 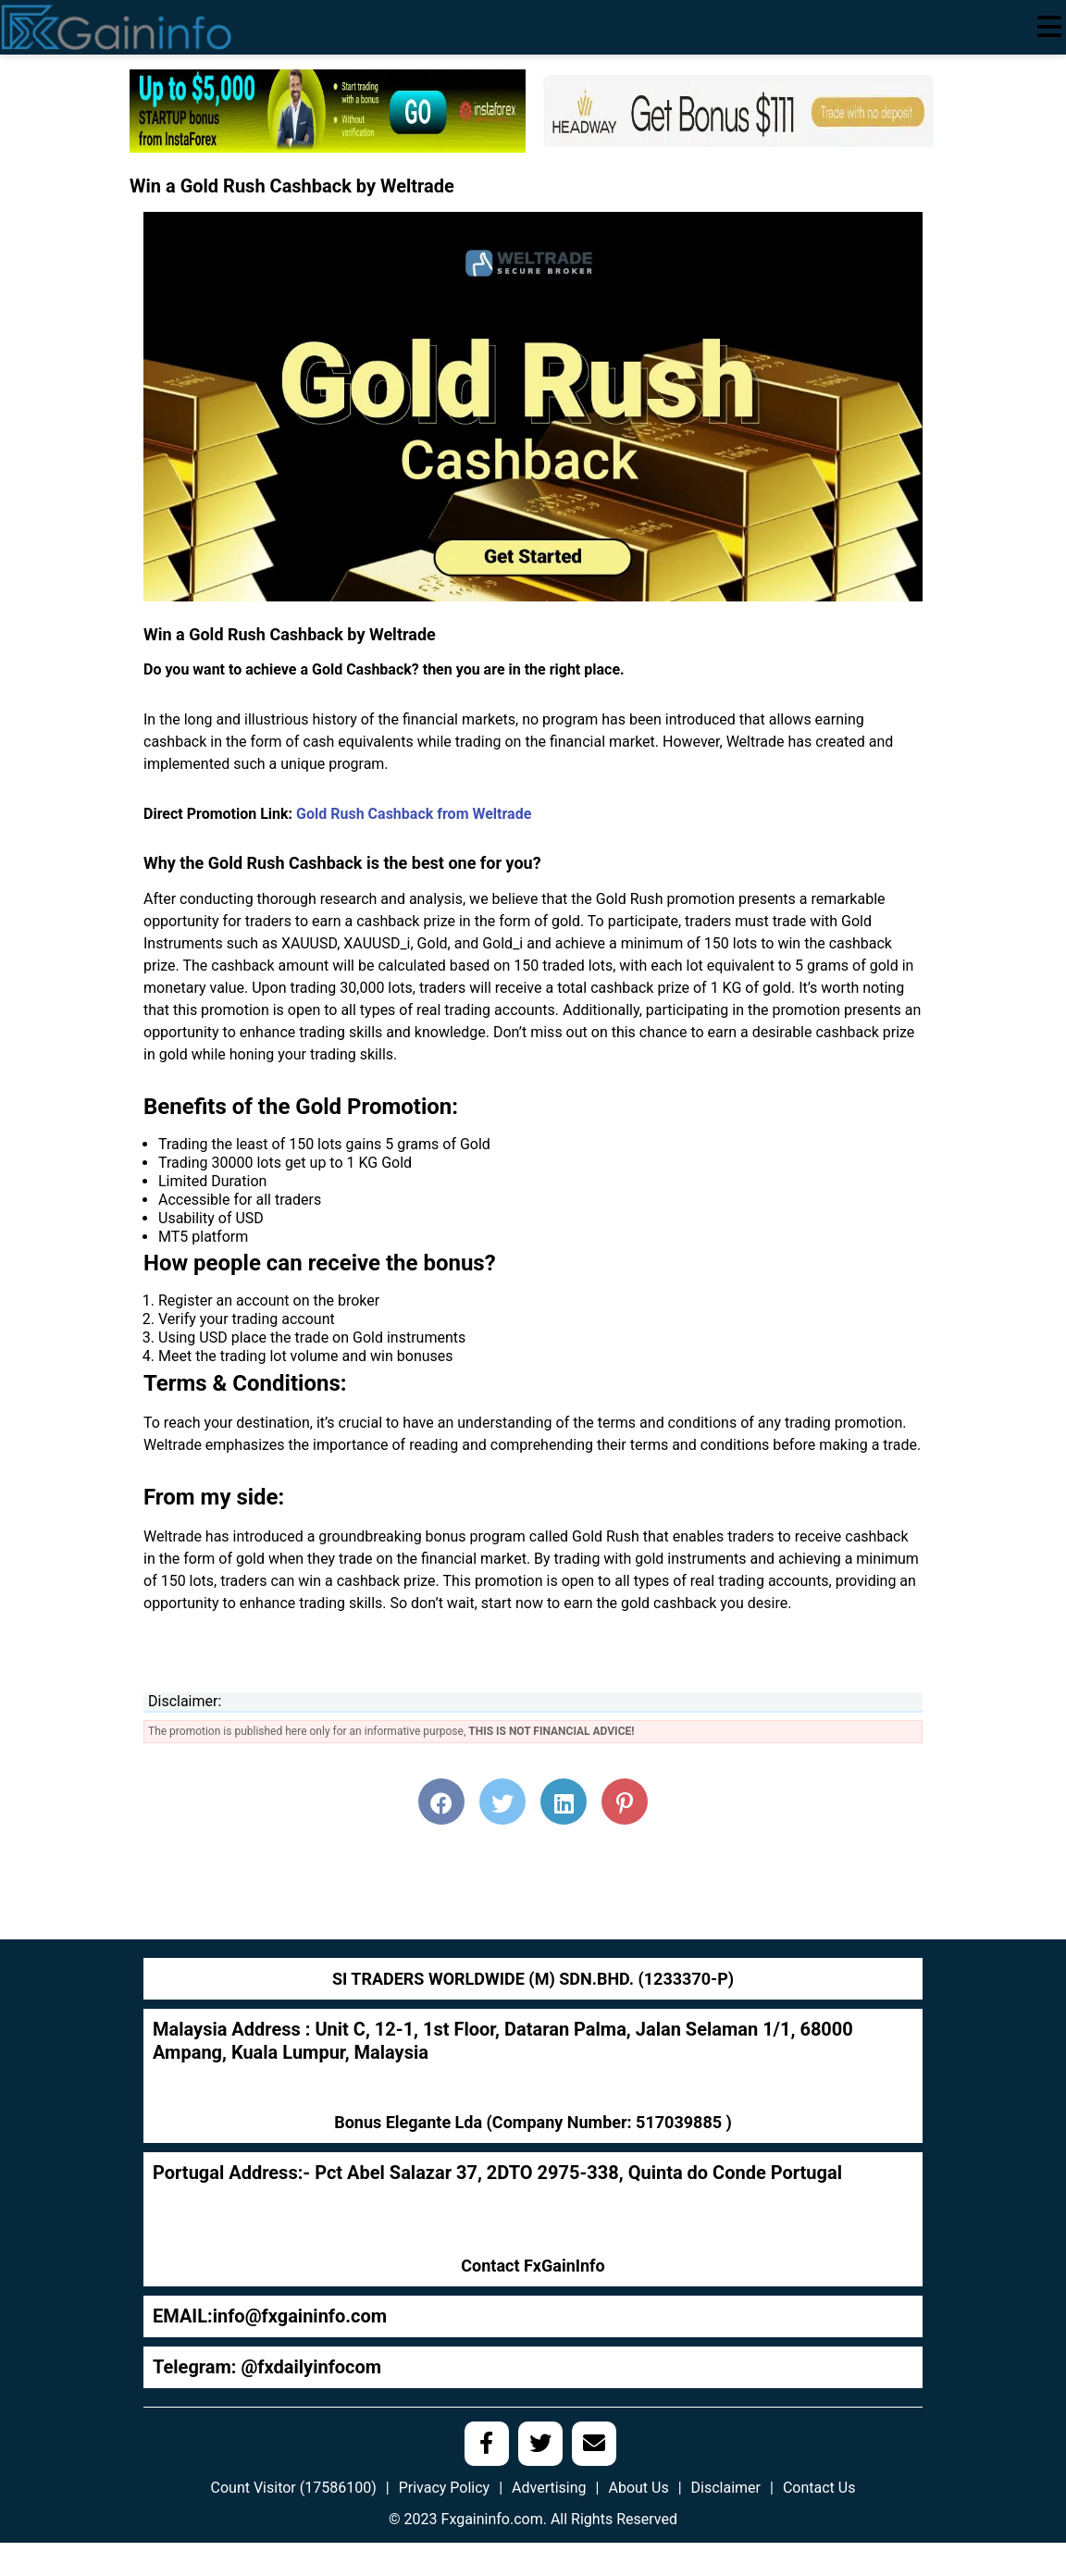 I want to click on Register an account on the broker, so click(x=268, y=1300).